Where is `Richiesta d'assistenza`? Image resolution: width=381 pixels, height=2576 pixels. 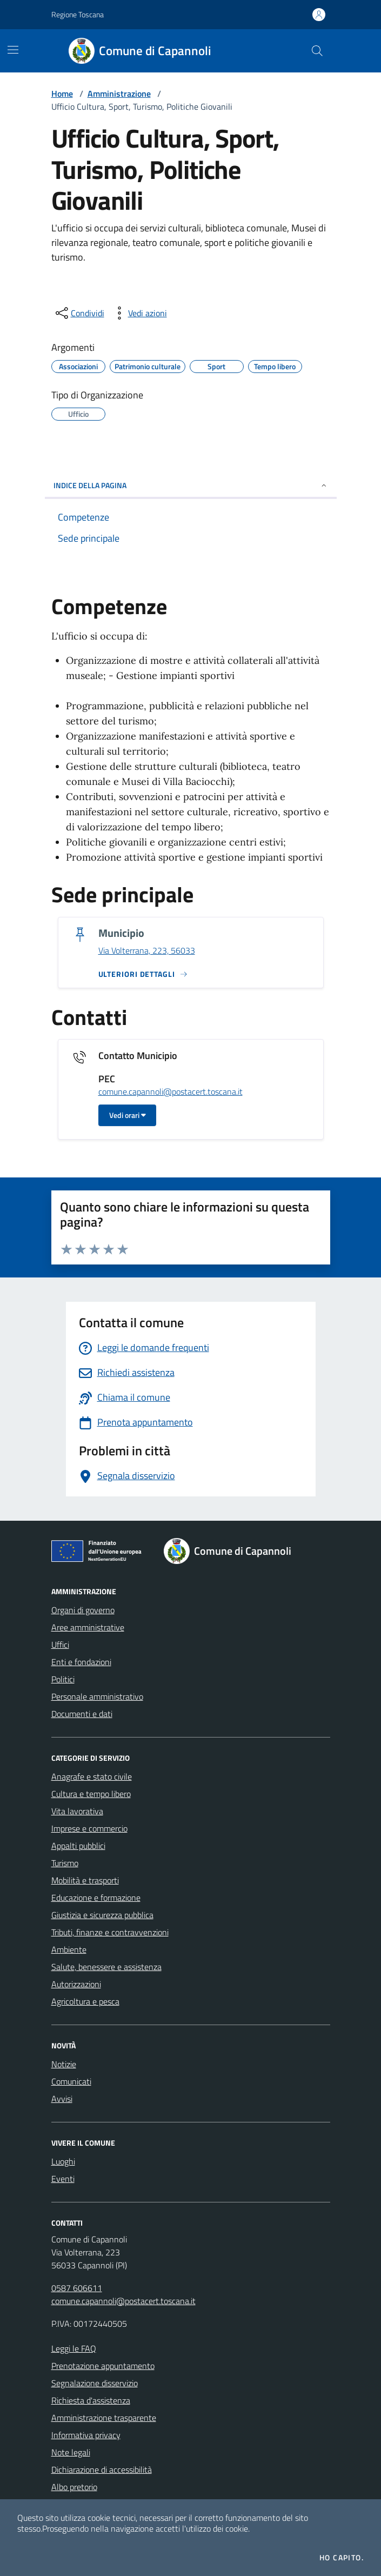
Richiesta d'assistenza is located at coordinates (90, 2400).